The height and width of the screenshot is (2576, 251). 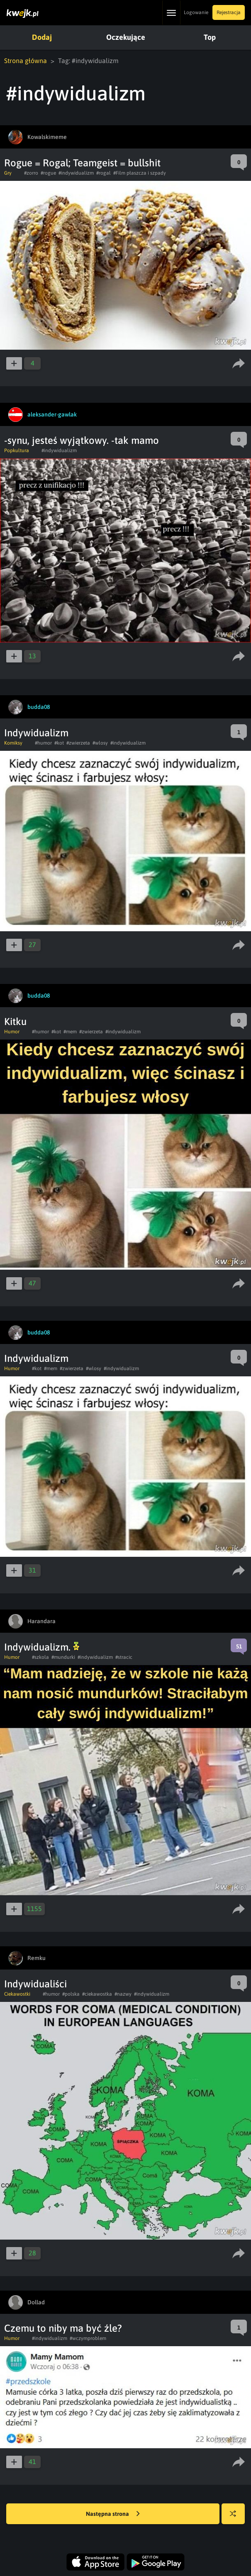 What do you see at coordinates (11, 1032) in the screenshot?
I see `Humor` at bounding box center [11, 1032].